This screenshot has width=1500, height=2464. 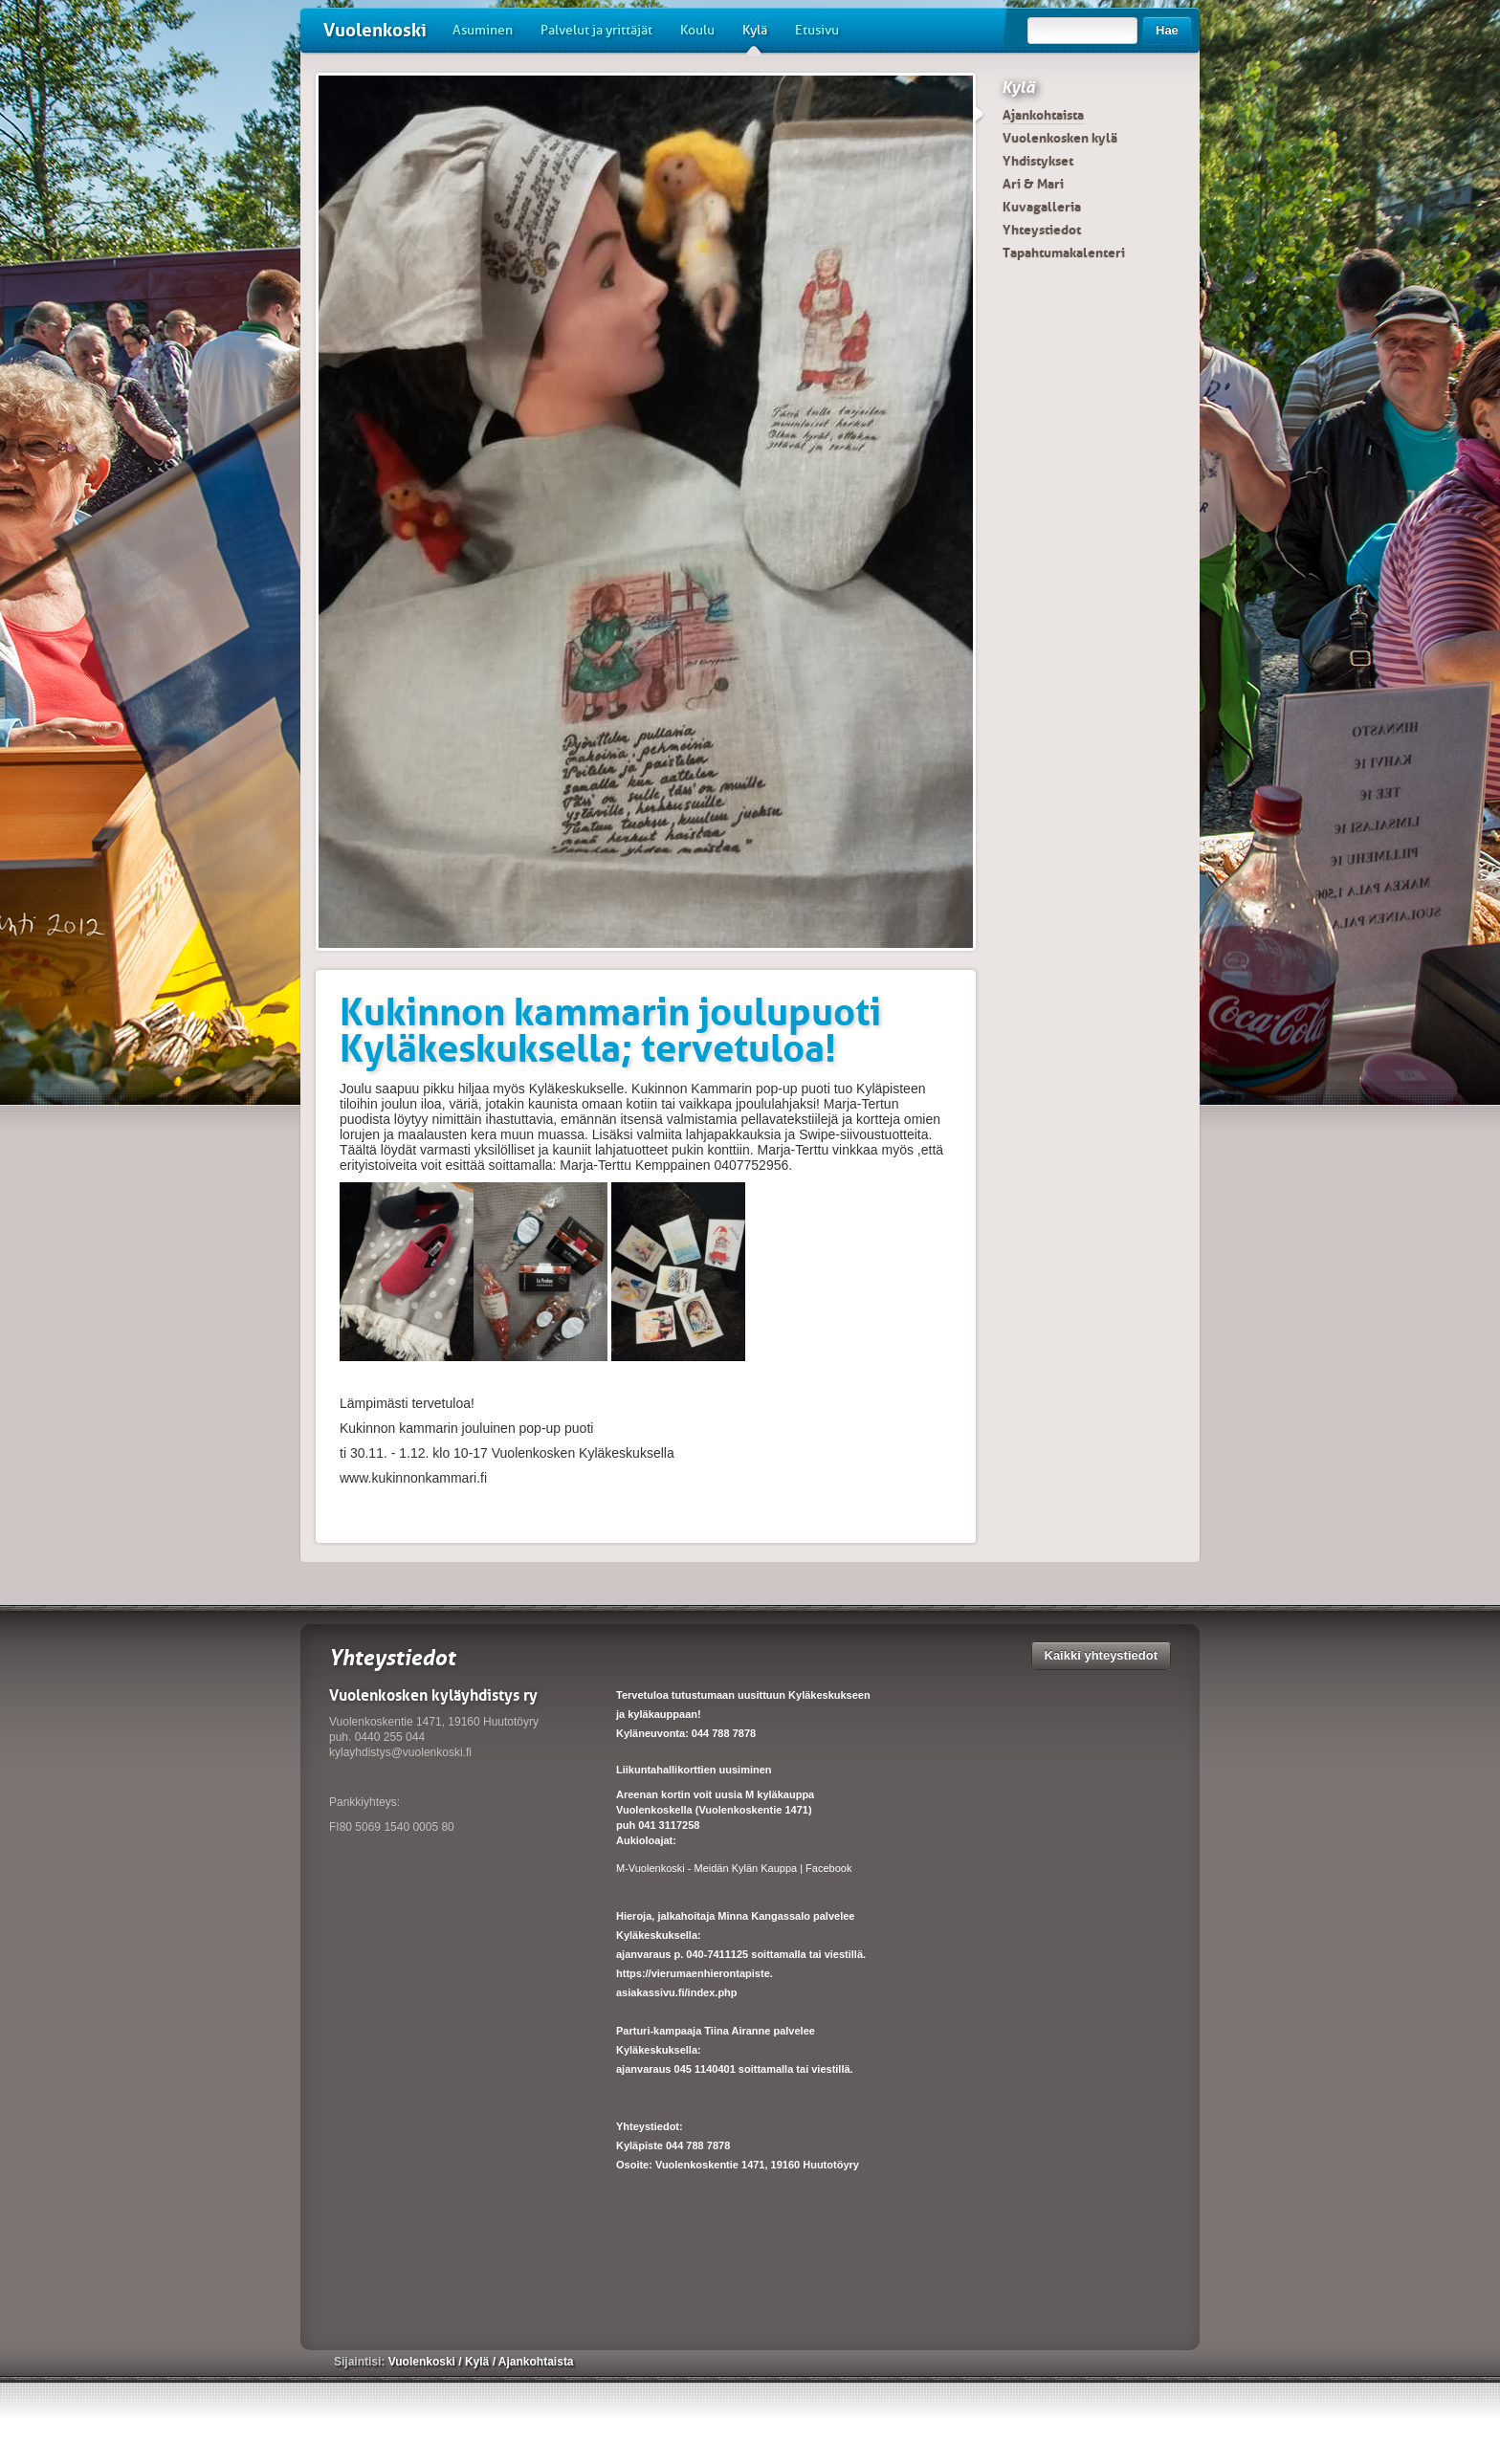 What do you see at coordinates (1042, 206) in the screenshot?
I see `Kuvagalleria` at bounding box center [1042, 206].